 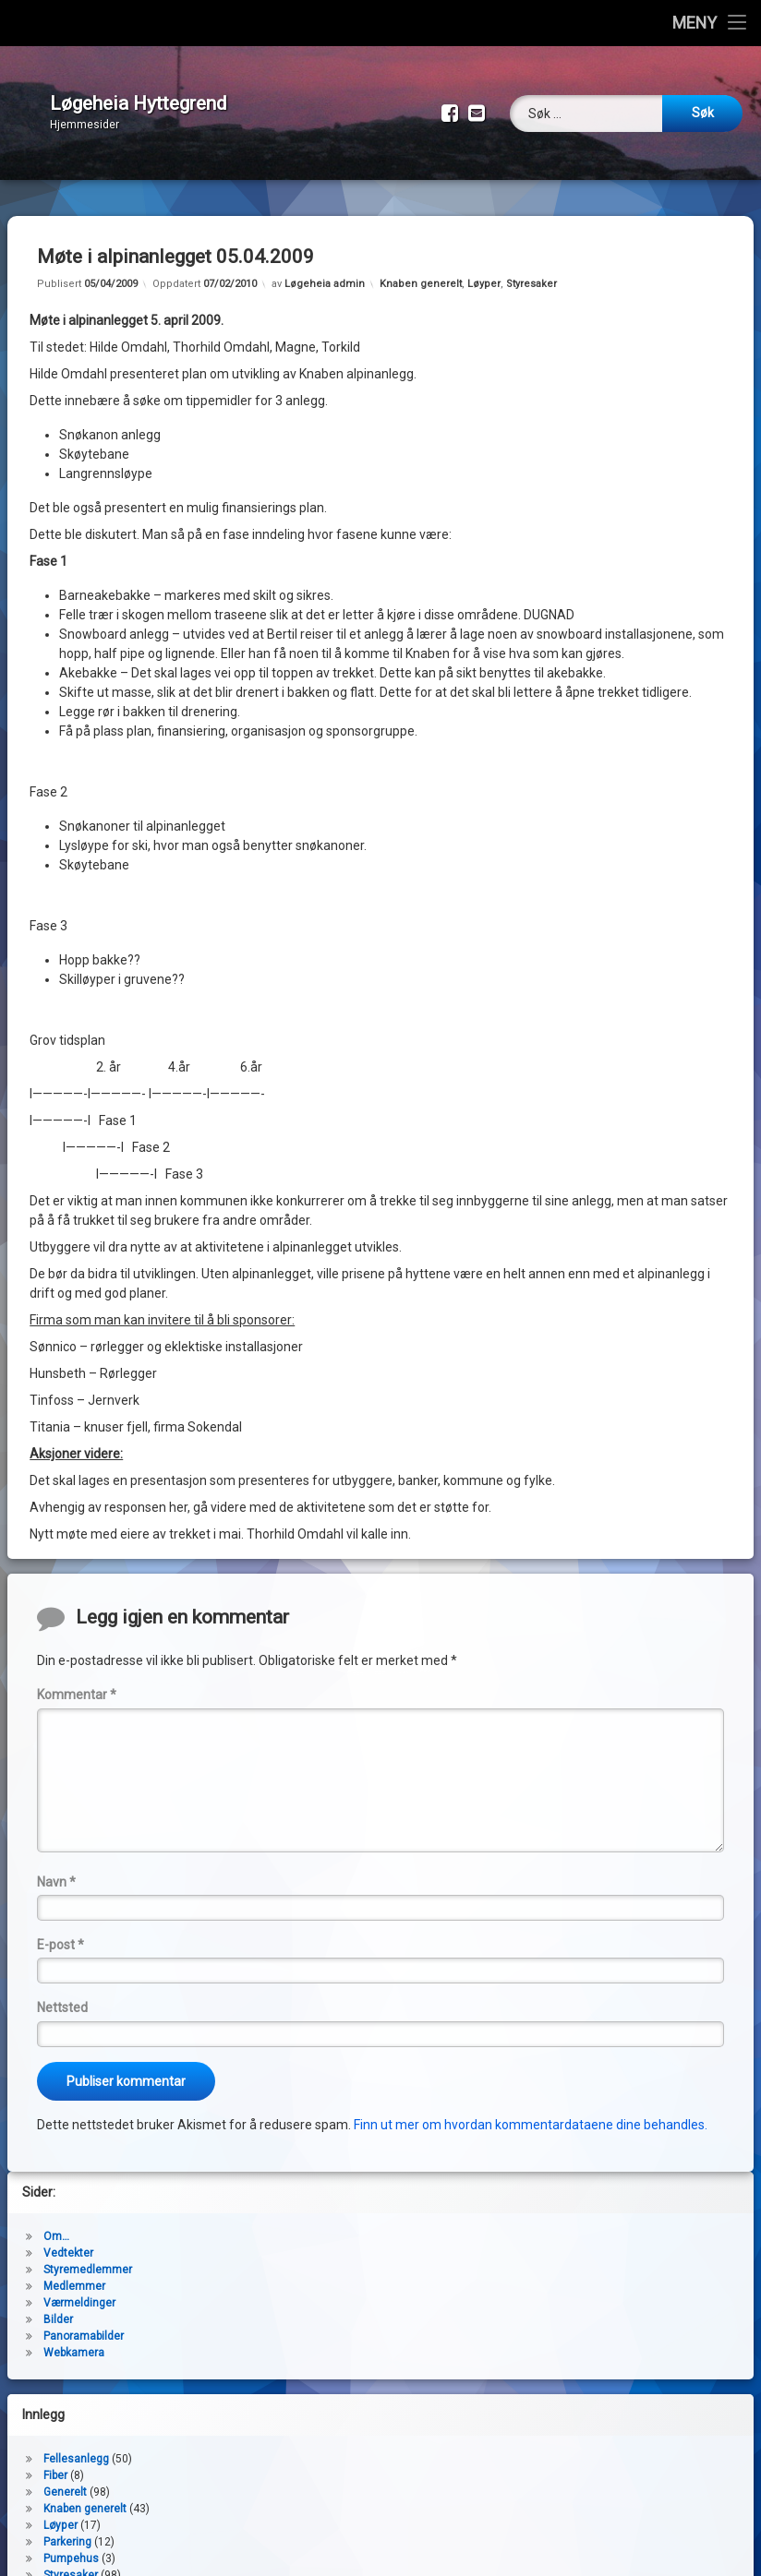 I want to click on Generelt, so click(x=65, y=2478).